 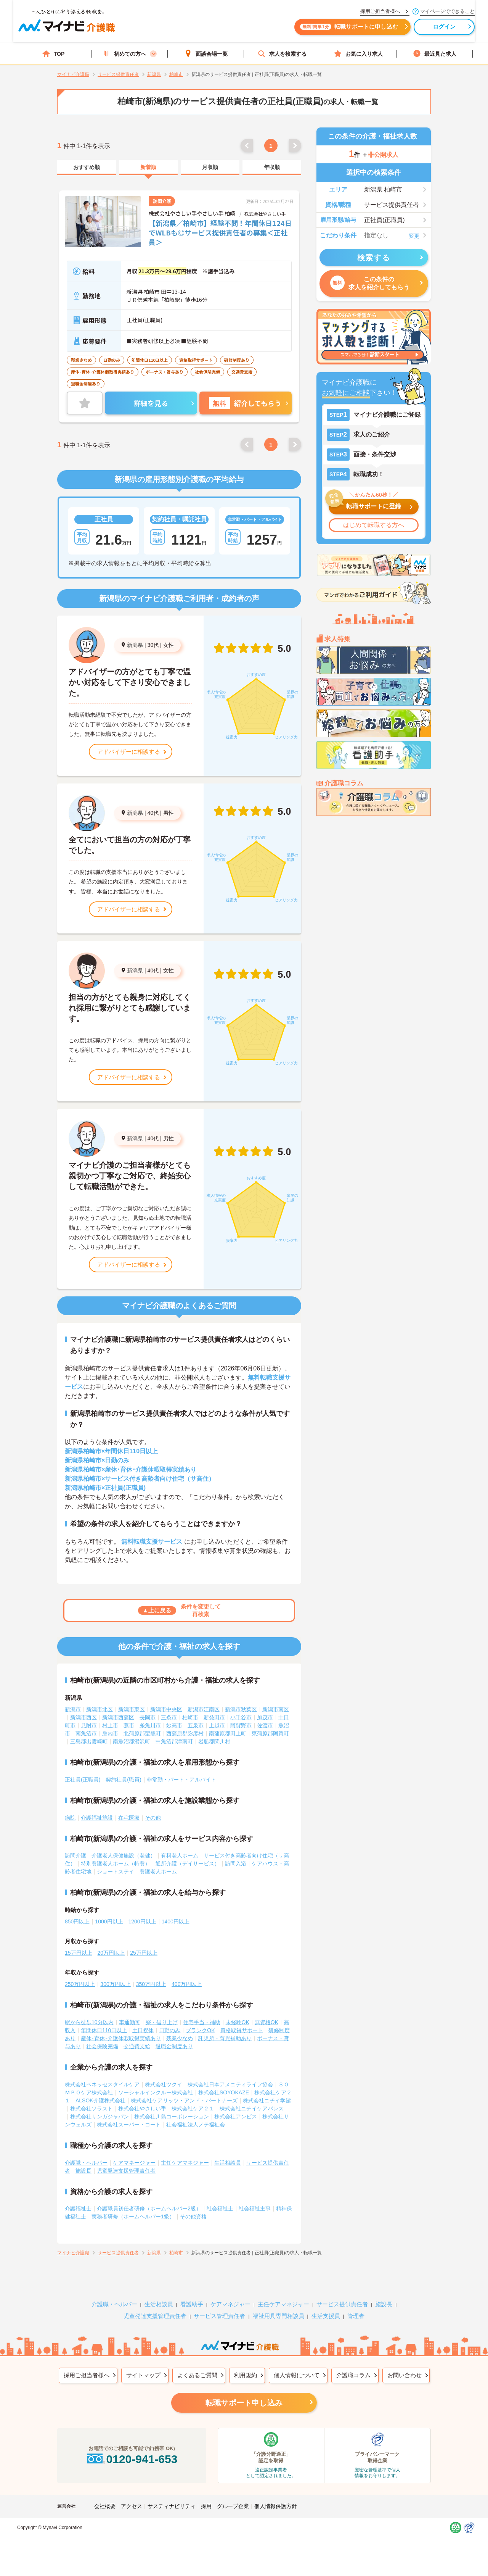 What do you see at coordinates (217, 1725) in the screenshot?
I see `上越市` at bounding box center [217, 1725].